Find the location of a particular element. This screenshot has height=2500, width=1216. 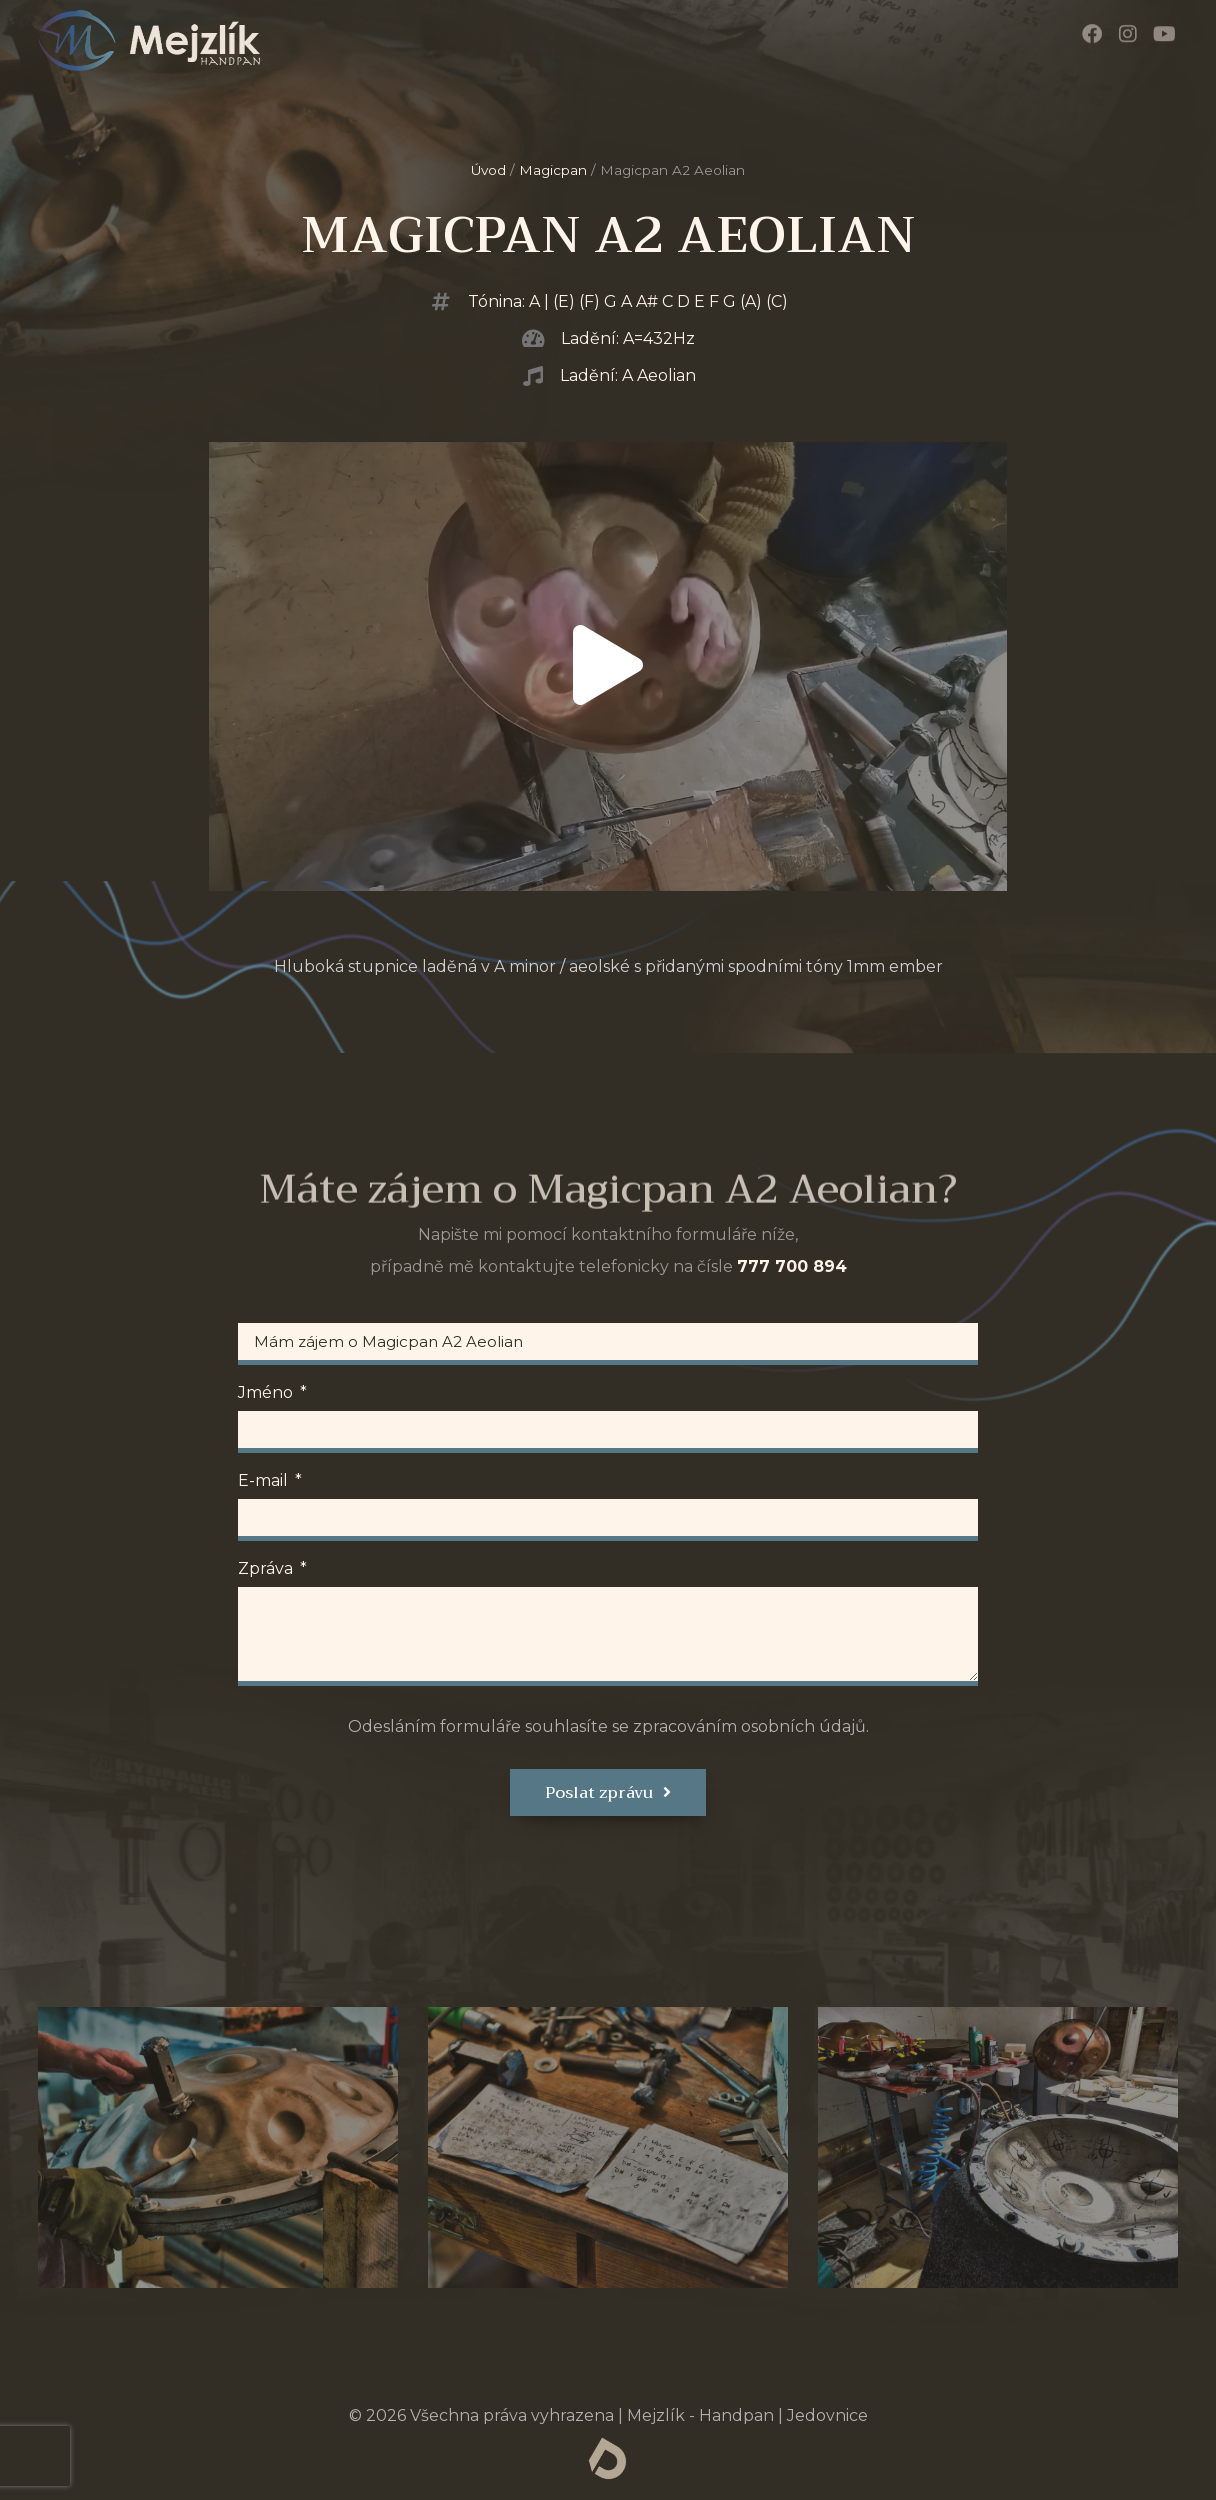

Magicpan is located at coordinates (553, 170).